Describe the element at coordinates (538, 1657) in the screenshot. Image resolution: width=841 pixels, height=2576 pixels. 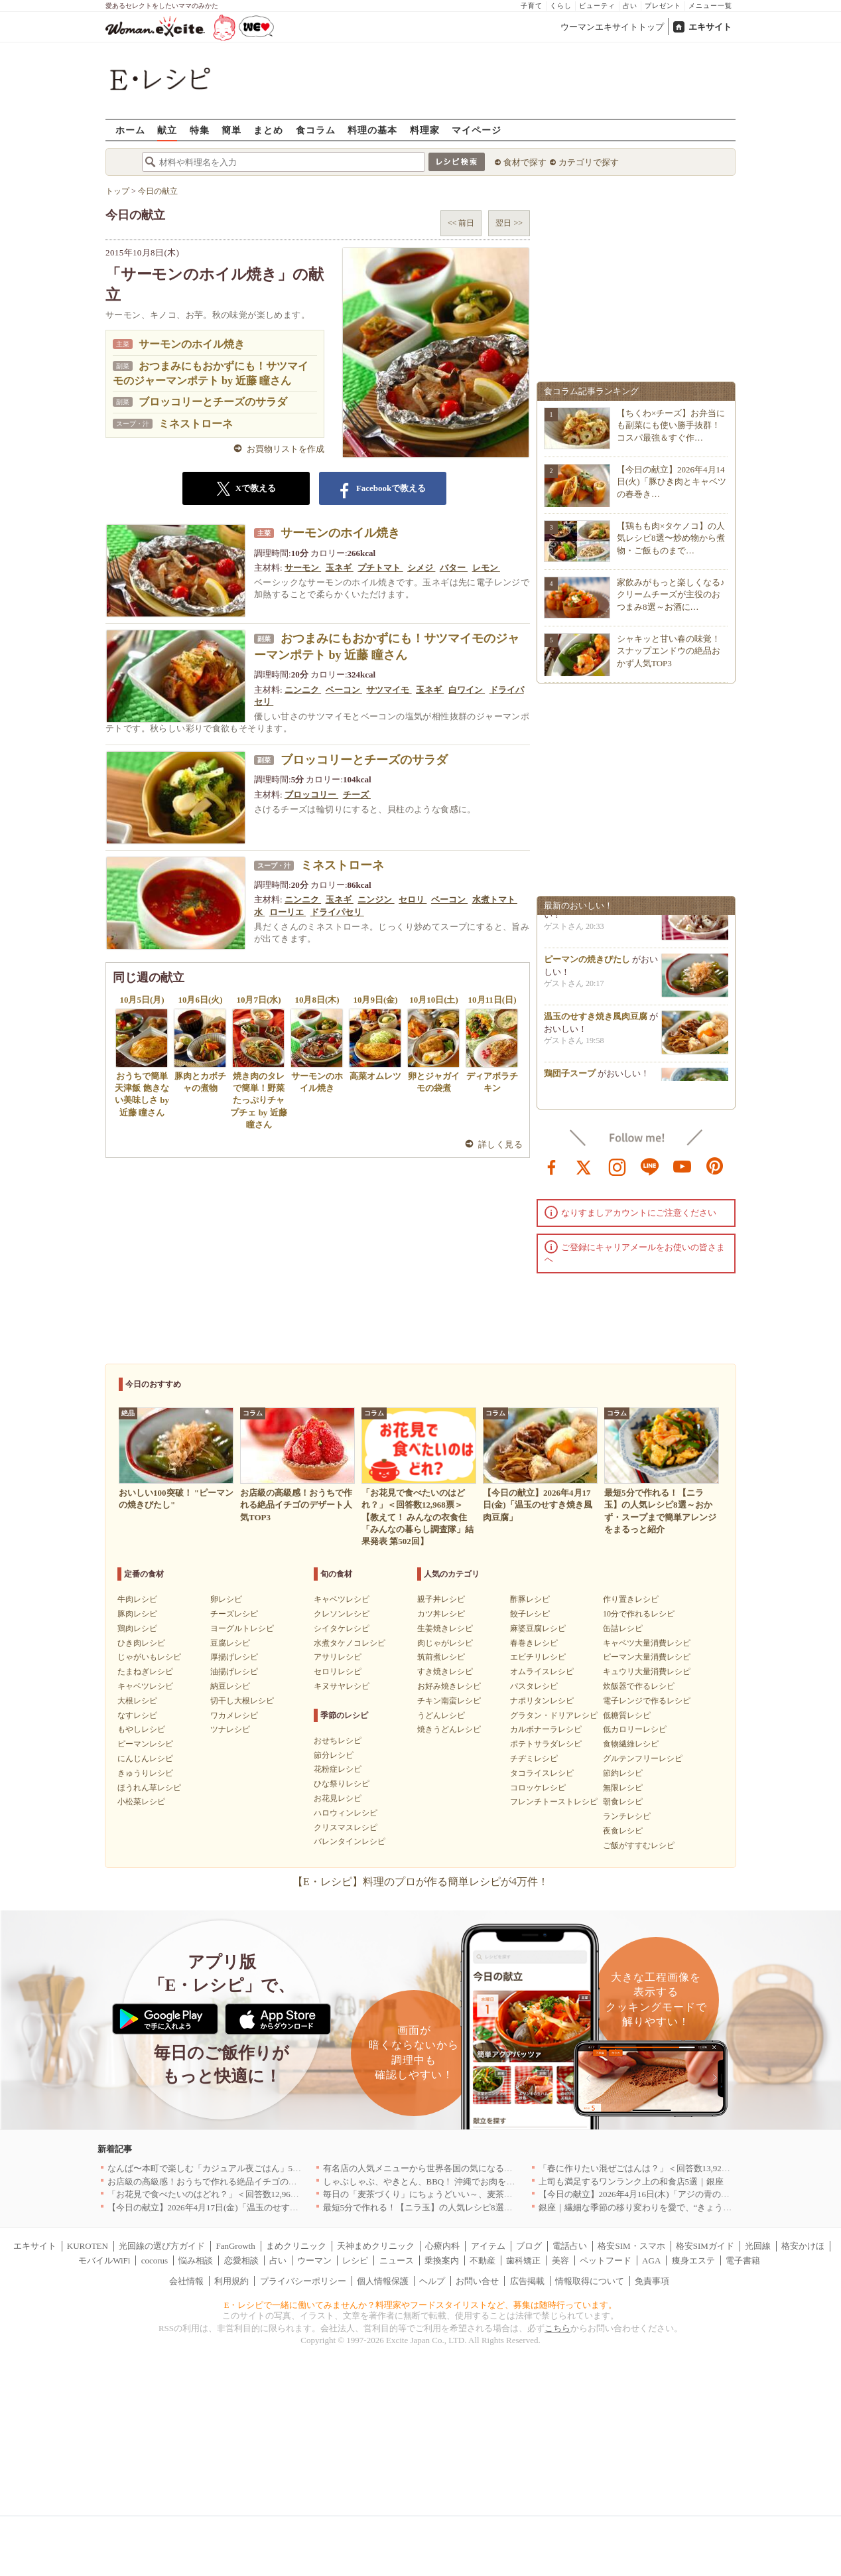
I see `エビチリレシピ` at that location.